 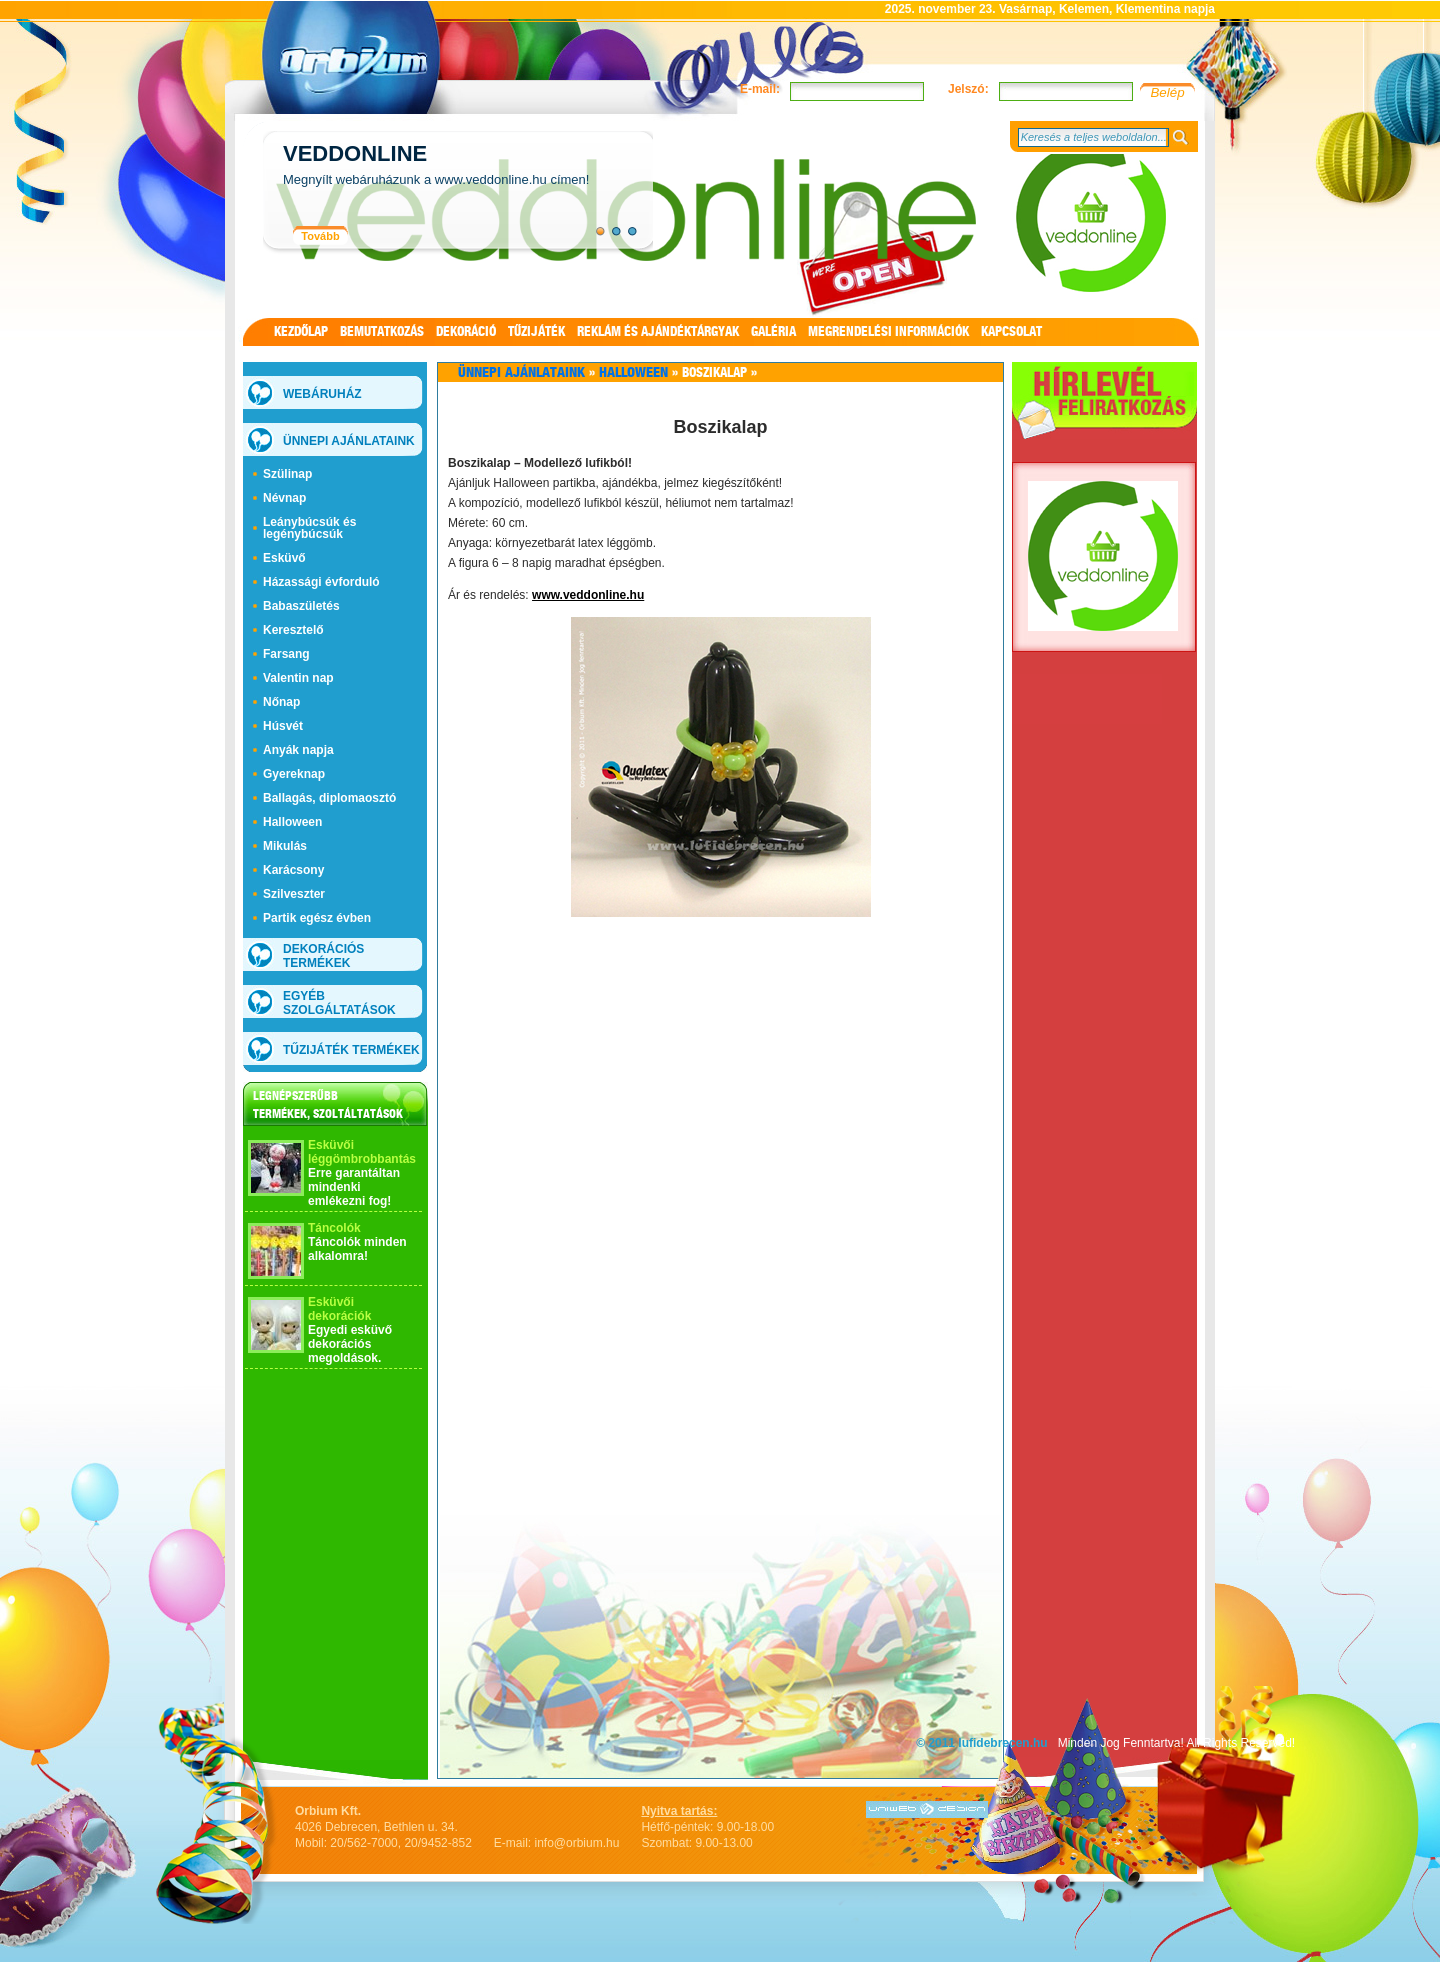 What do you see at coordinates (329, 798) in the screenshot?
I see `Ballagás, diplomaosztó` at bounding box center [329, 798].